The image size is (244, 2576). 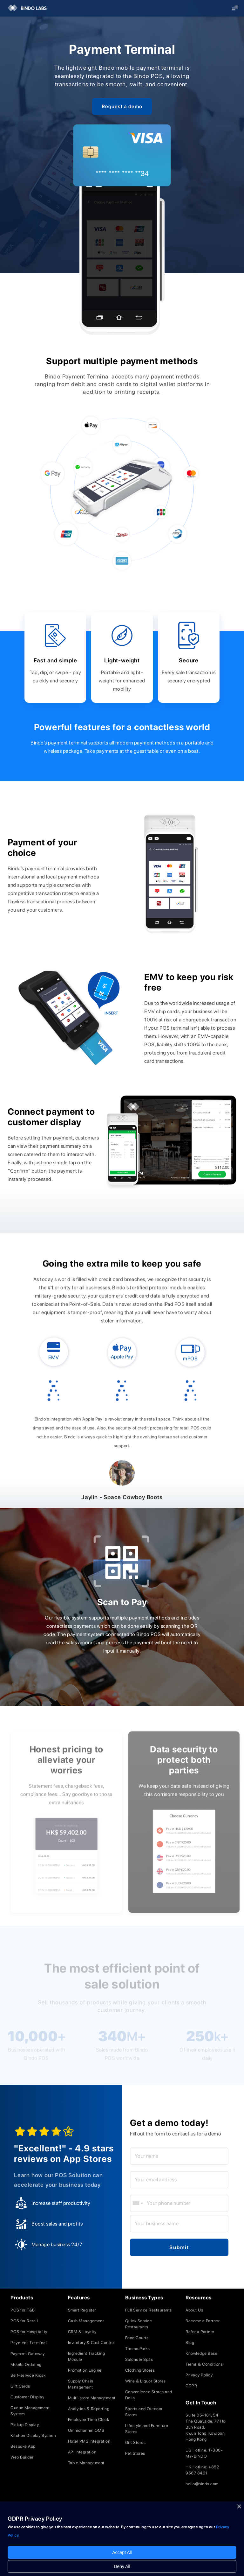 I want to click on [combobox], so click(x=137, y=2203).